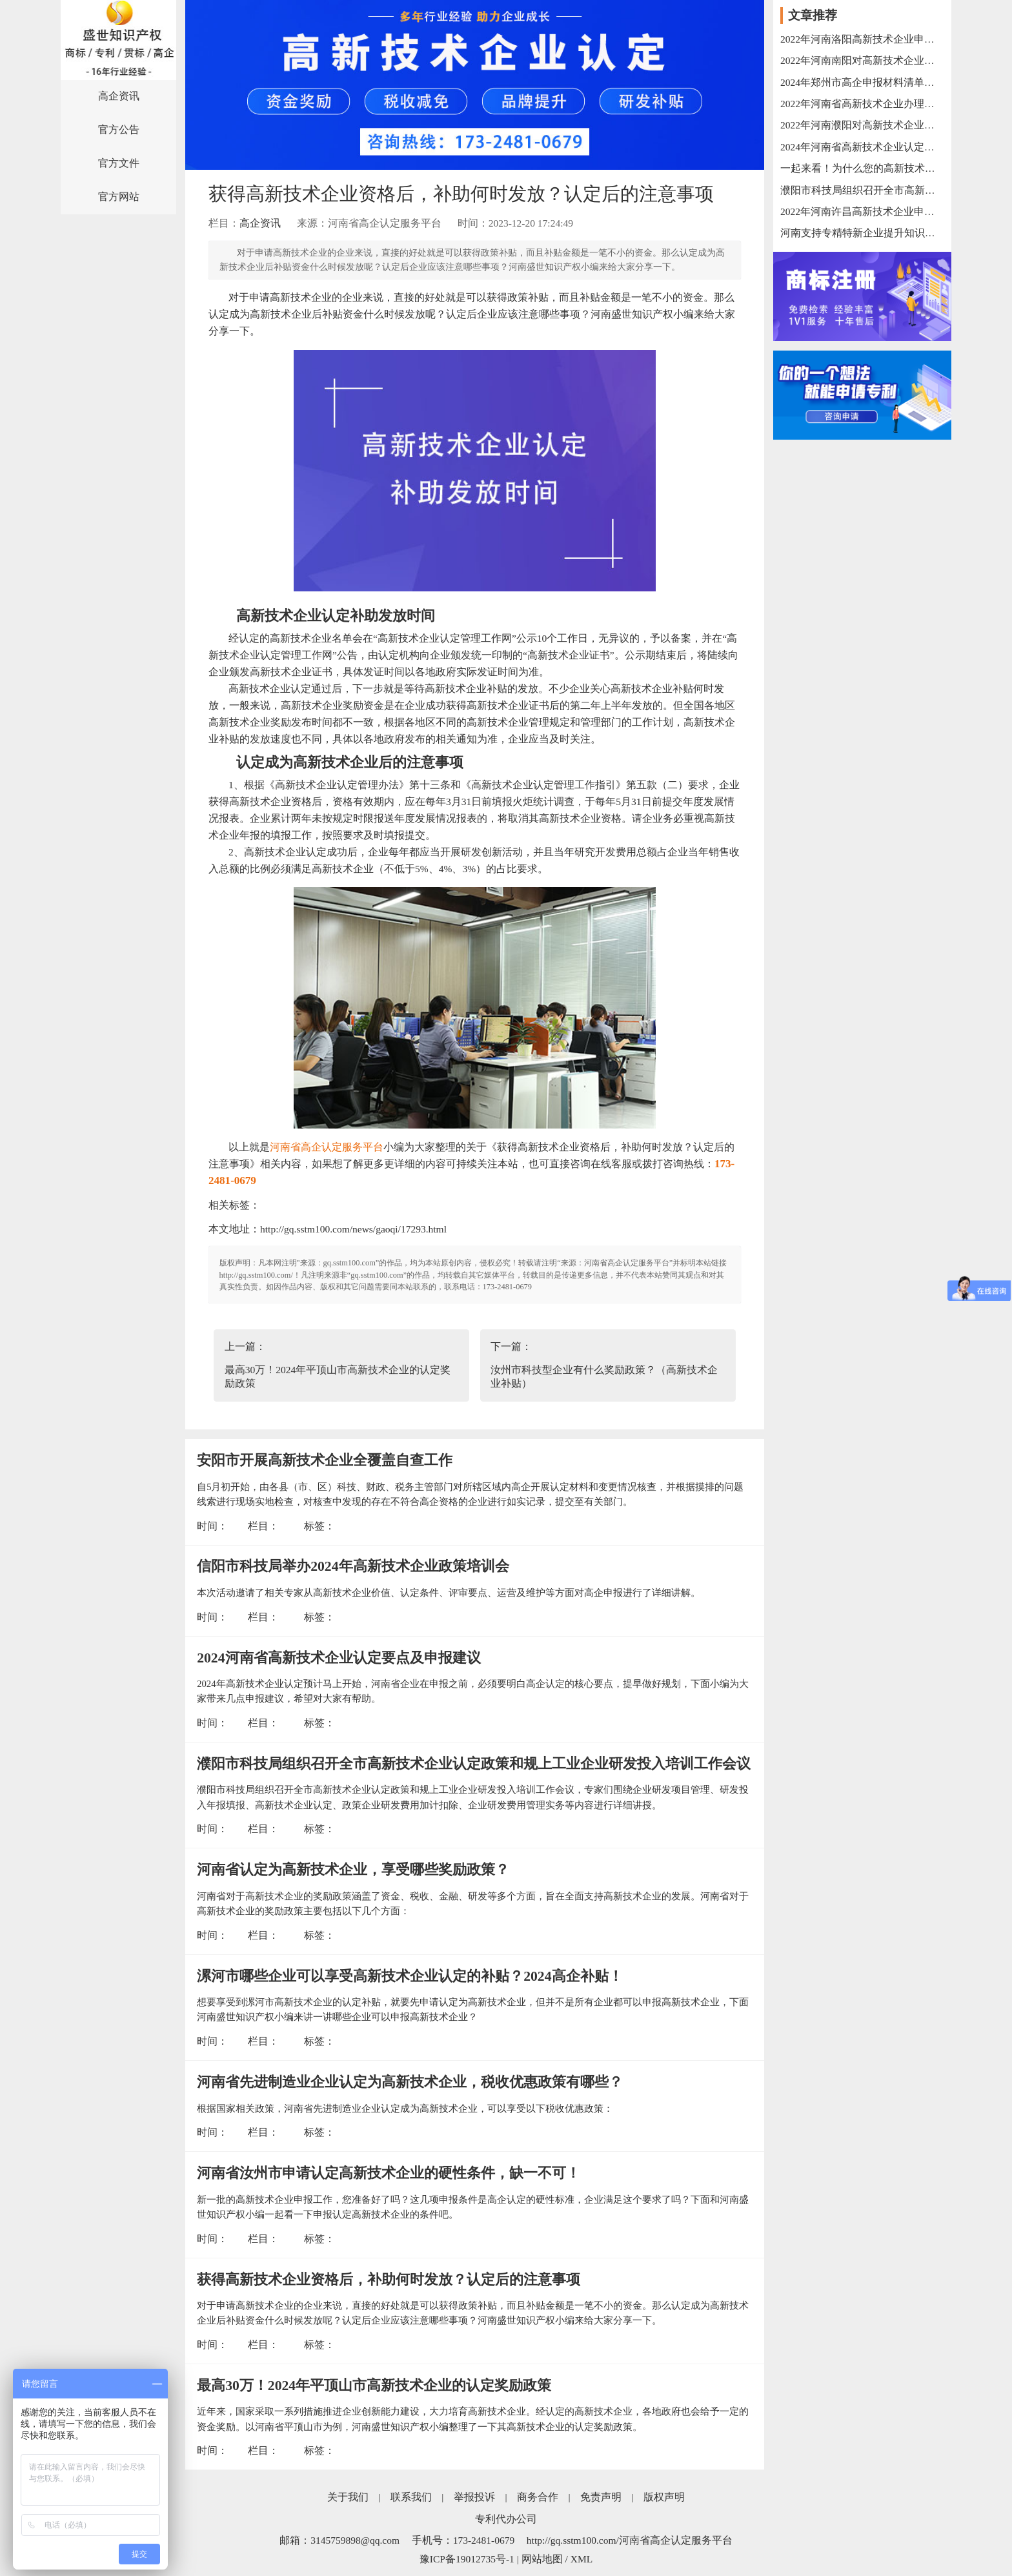 The height and width of the screenshot is (2576, 1012). Describe the element at coordinates (474, 2496) in the screenshot. I see `举报投诉` at that location.